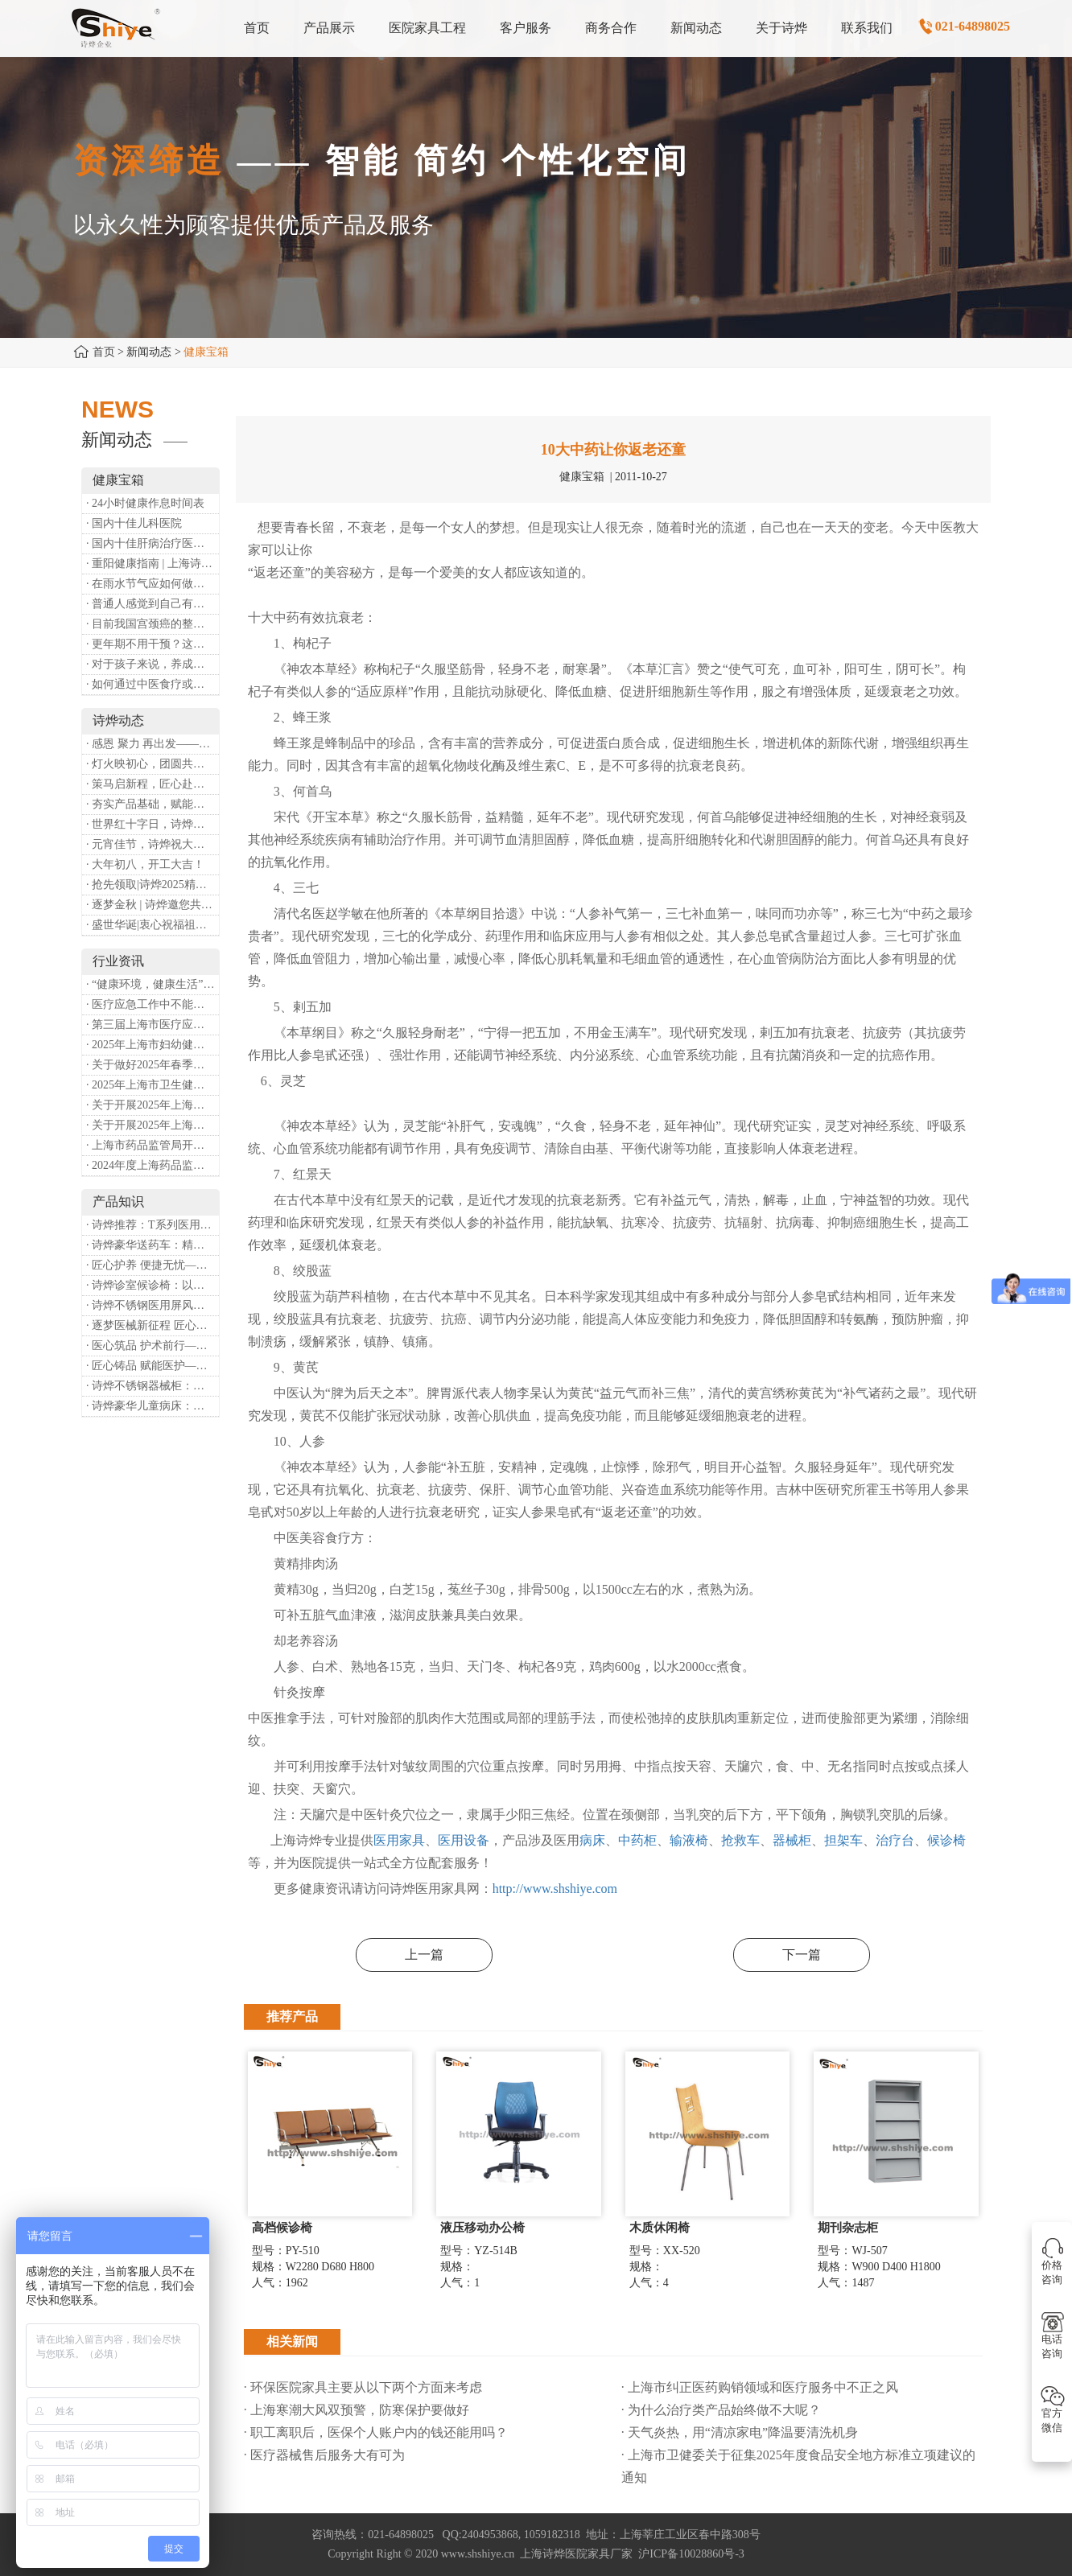 The image size is (1072, 2576). Describe the element at coordinates (152, 1065) in the screenshot. I see `· 关于做好2025年春季新冠病毒感染等重点传染病防治工作的通知` at that location.